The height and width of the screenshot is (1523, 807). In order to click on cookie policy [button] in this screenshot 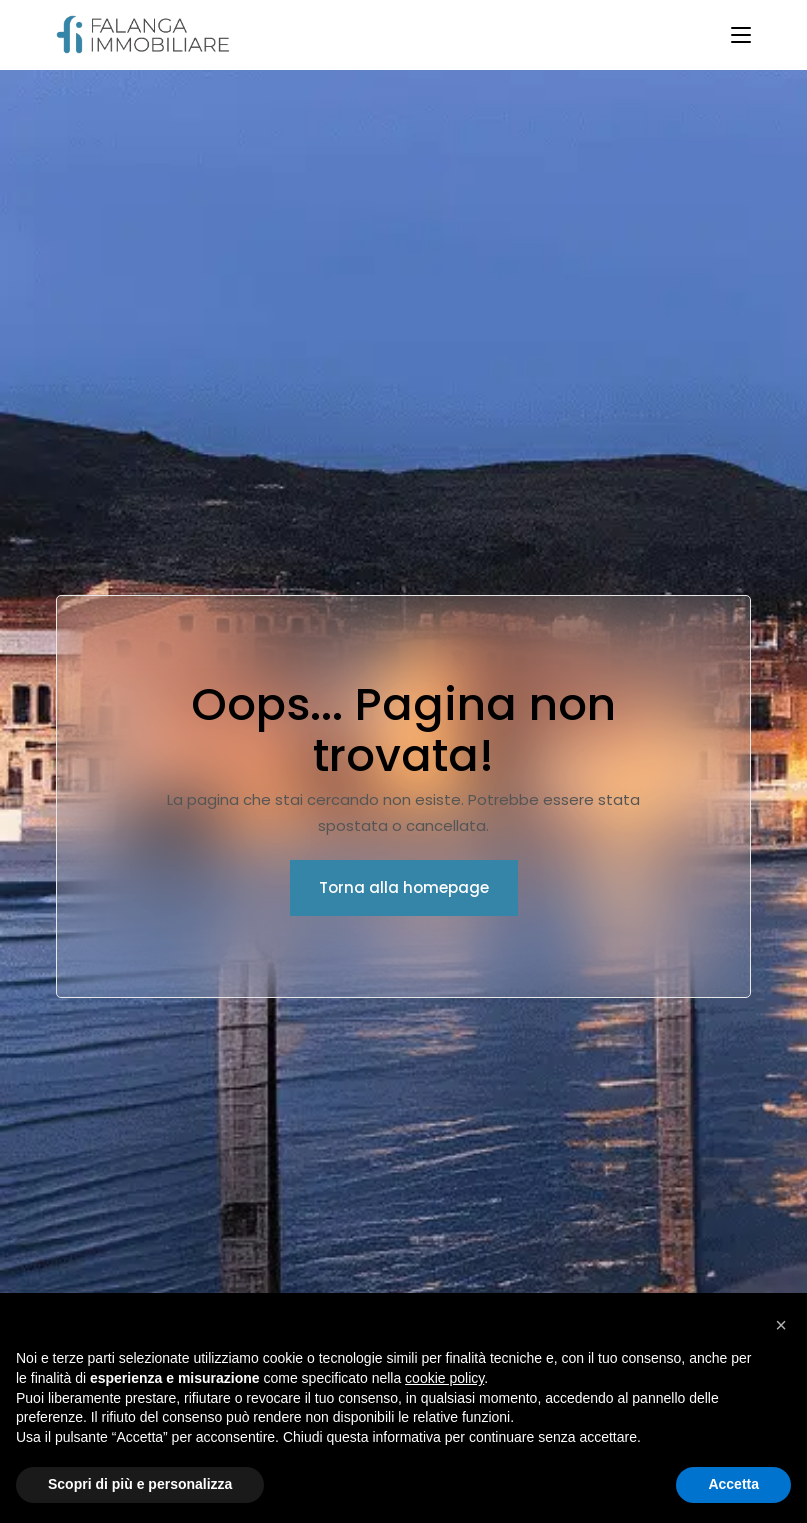, I will do `click(444, 1378)`.